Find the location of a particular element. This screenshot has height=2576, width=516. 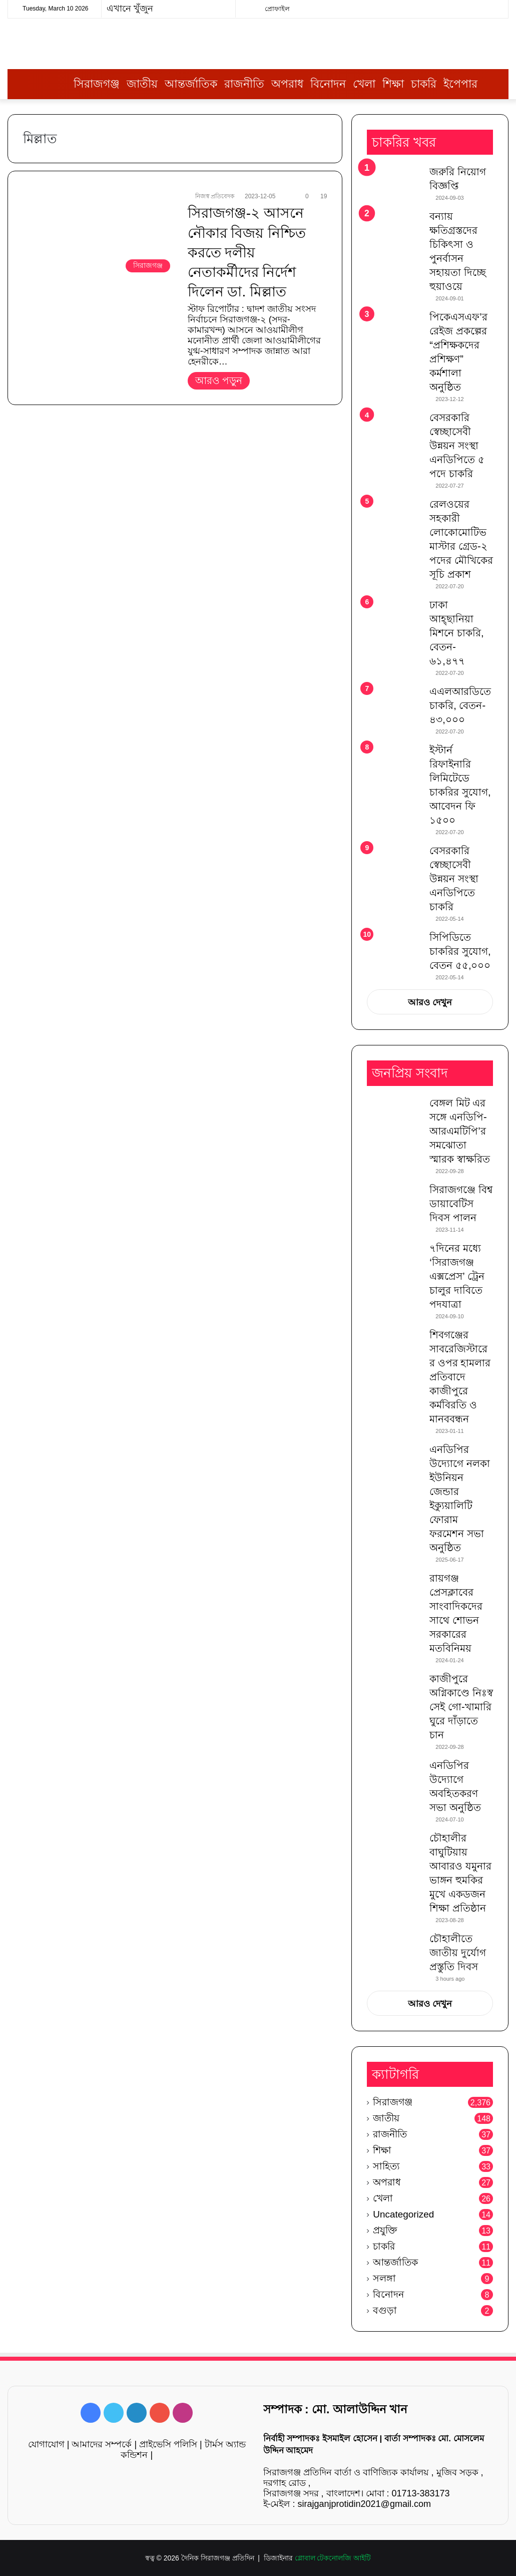

[চৌহালীতে জাতীয় দুর্যোগ প্রস্তুতি দিবস] is located at coordinates (394, 1950).